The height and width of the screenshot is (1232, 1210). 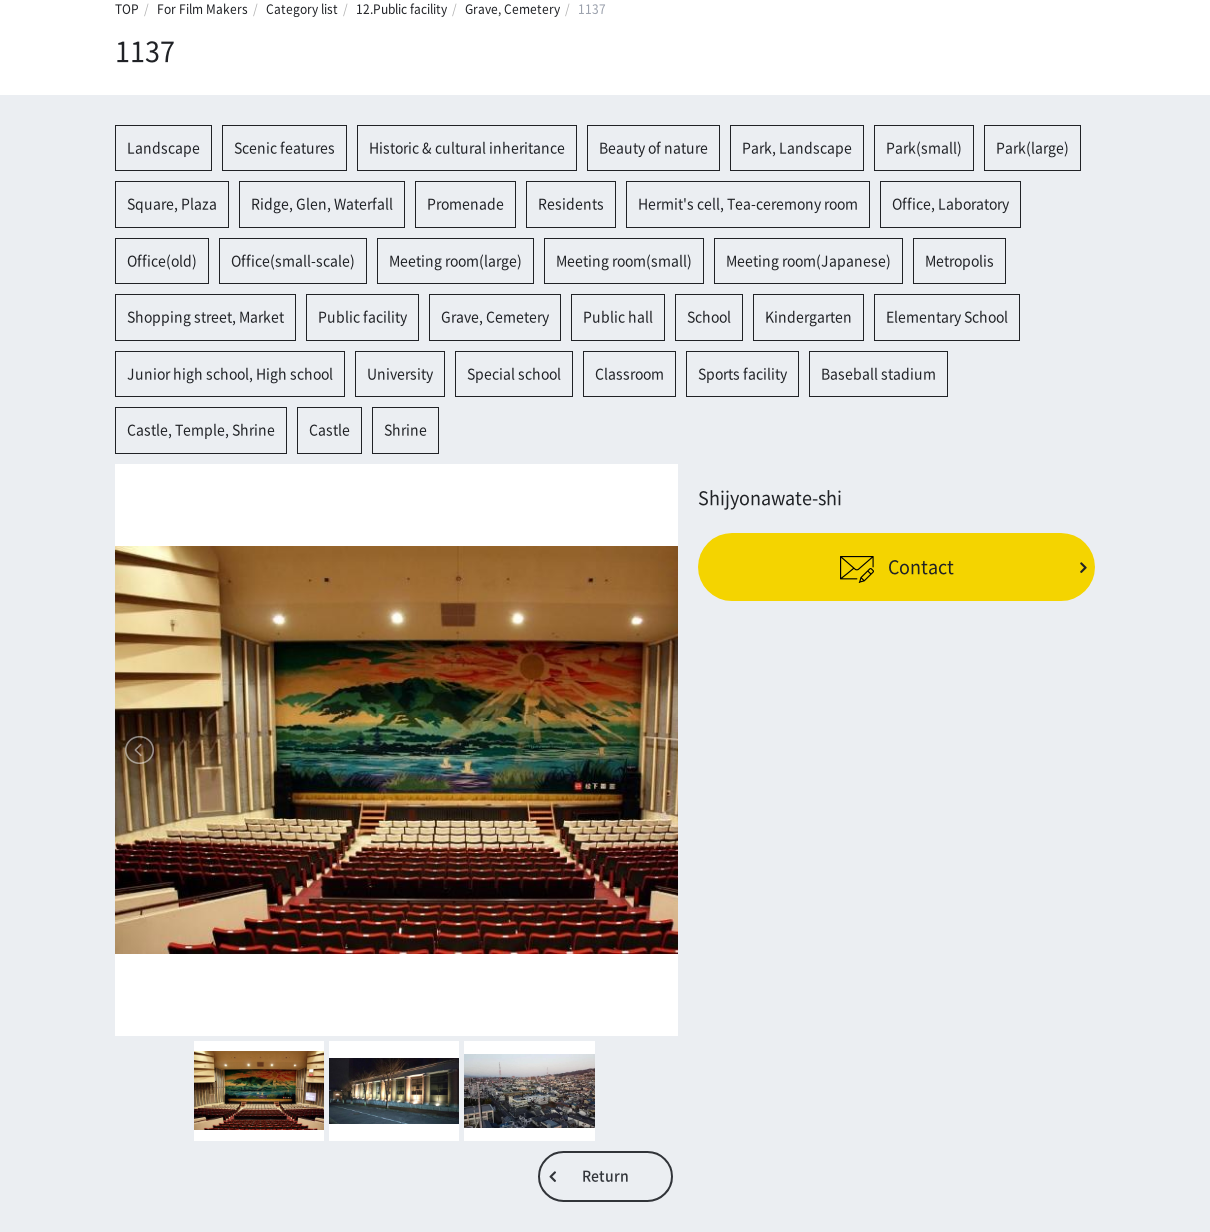 I want to click on Castle, Temple, Shrine, so click(x=201, y=430).